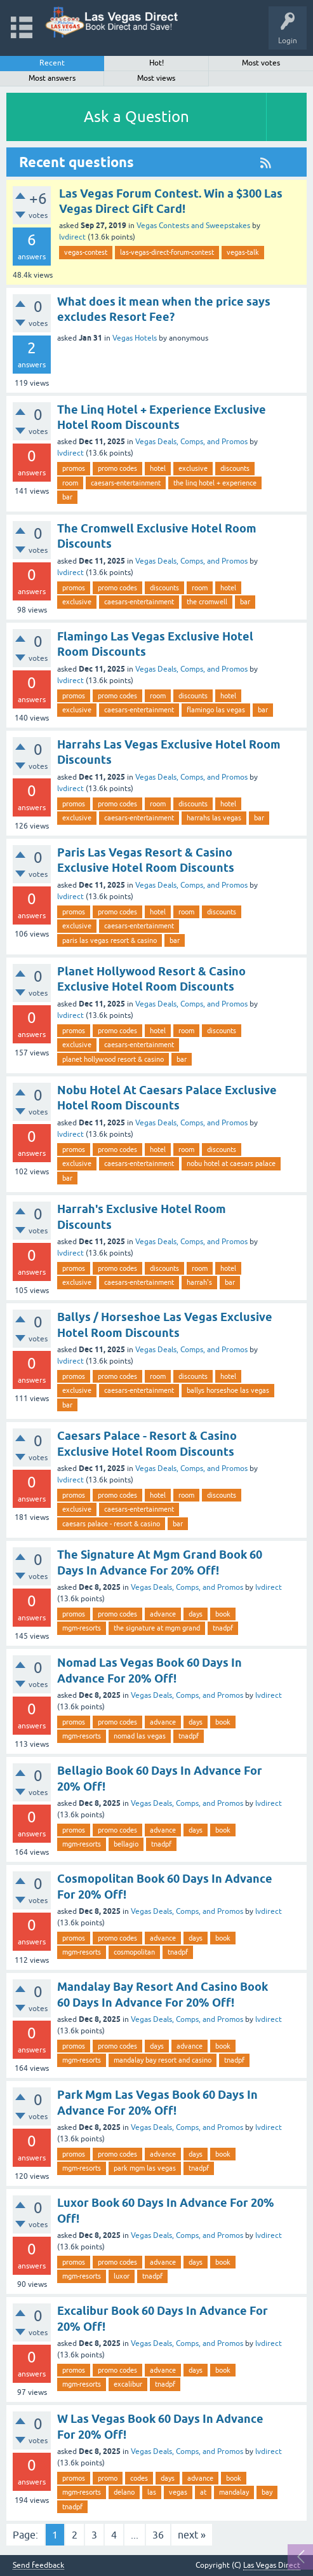  What do you see at coordinates (207, 602) in the screenshot?
I see `the cromwell` at bounding box center [207, 602].